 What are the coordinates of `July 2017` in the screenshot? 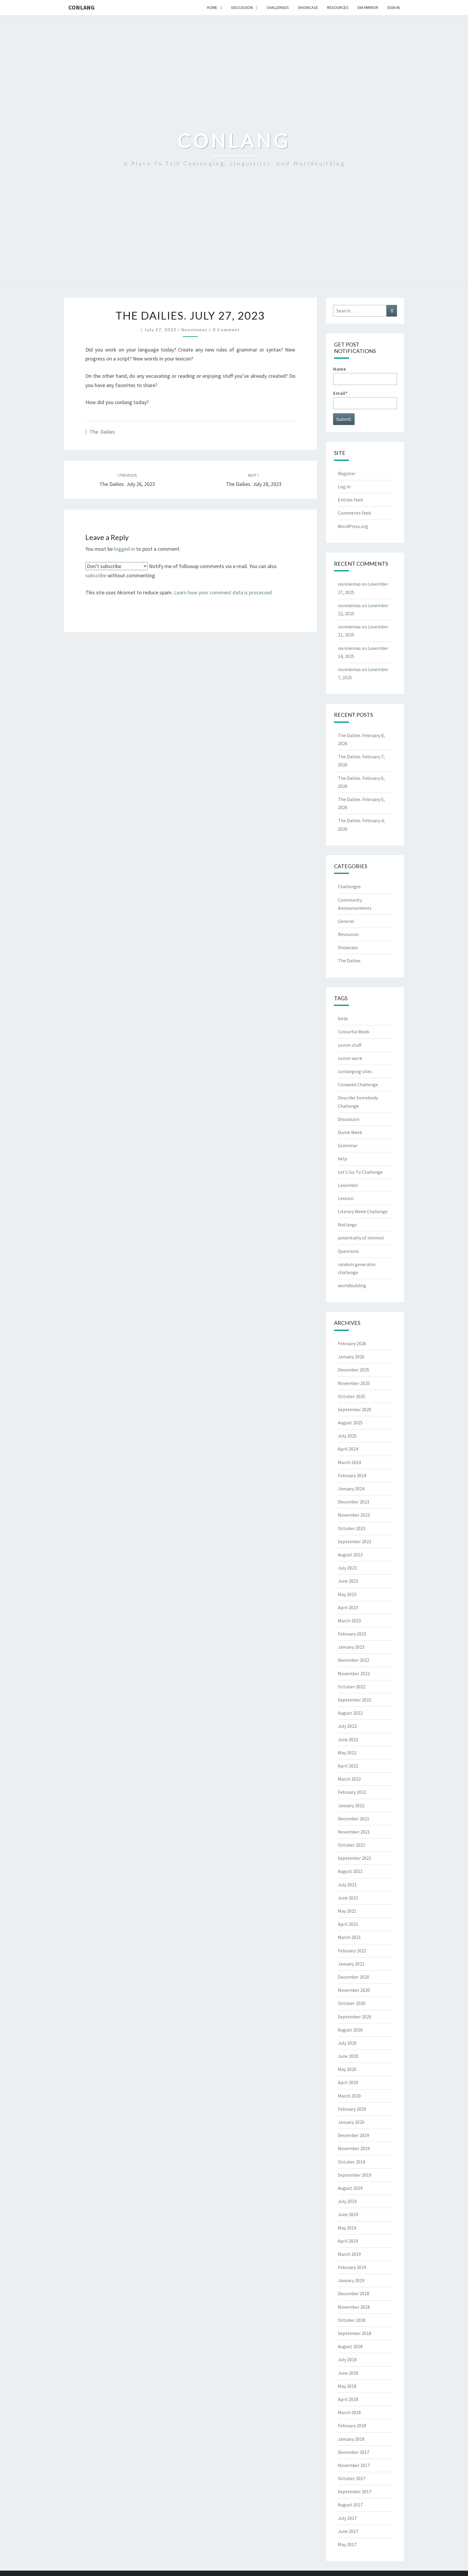 It's located at (347, 2518).